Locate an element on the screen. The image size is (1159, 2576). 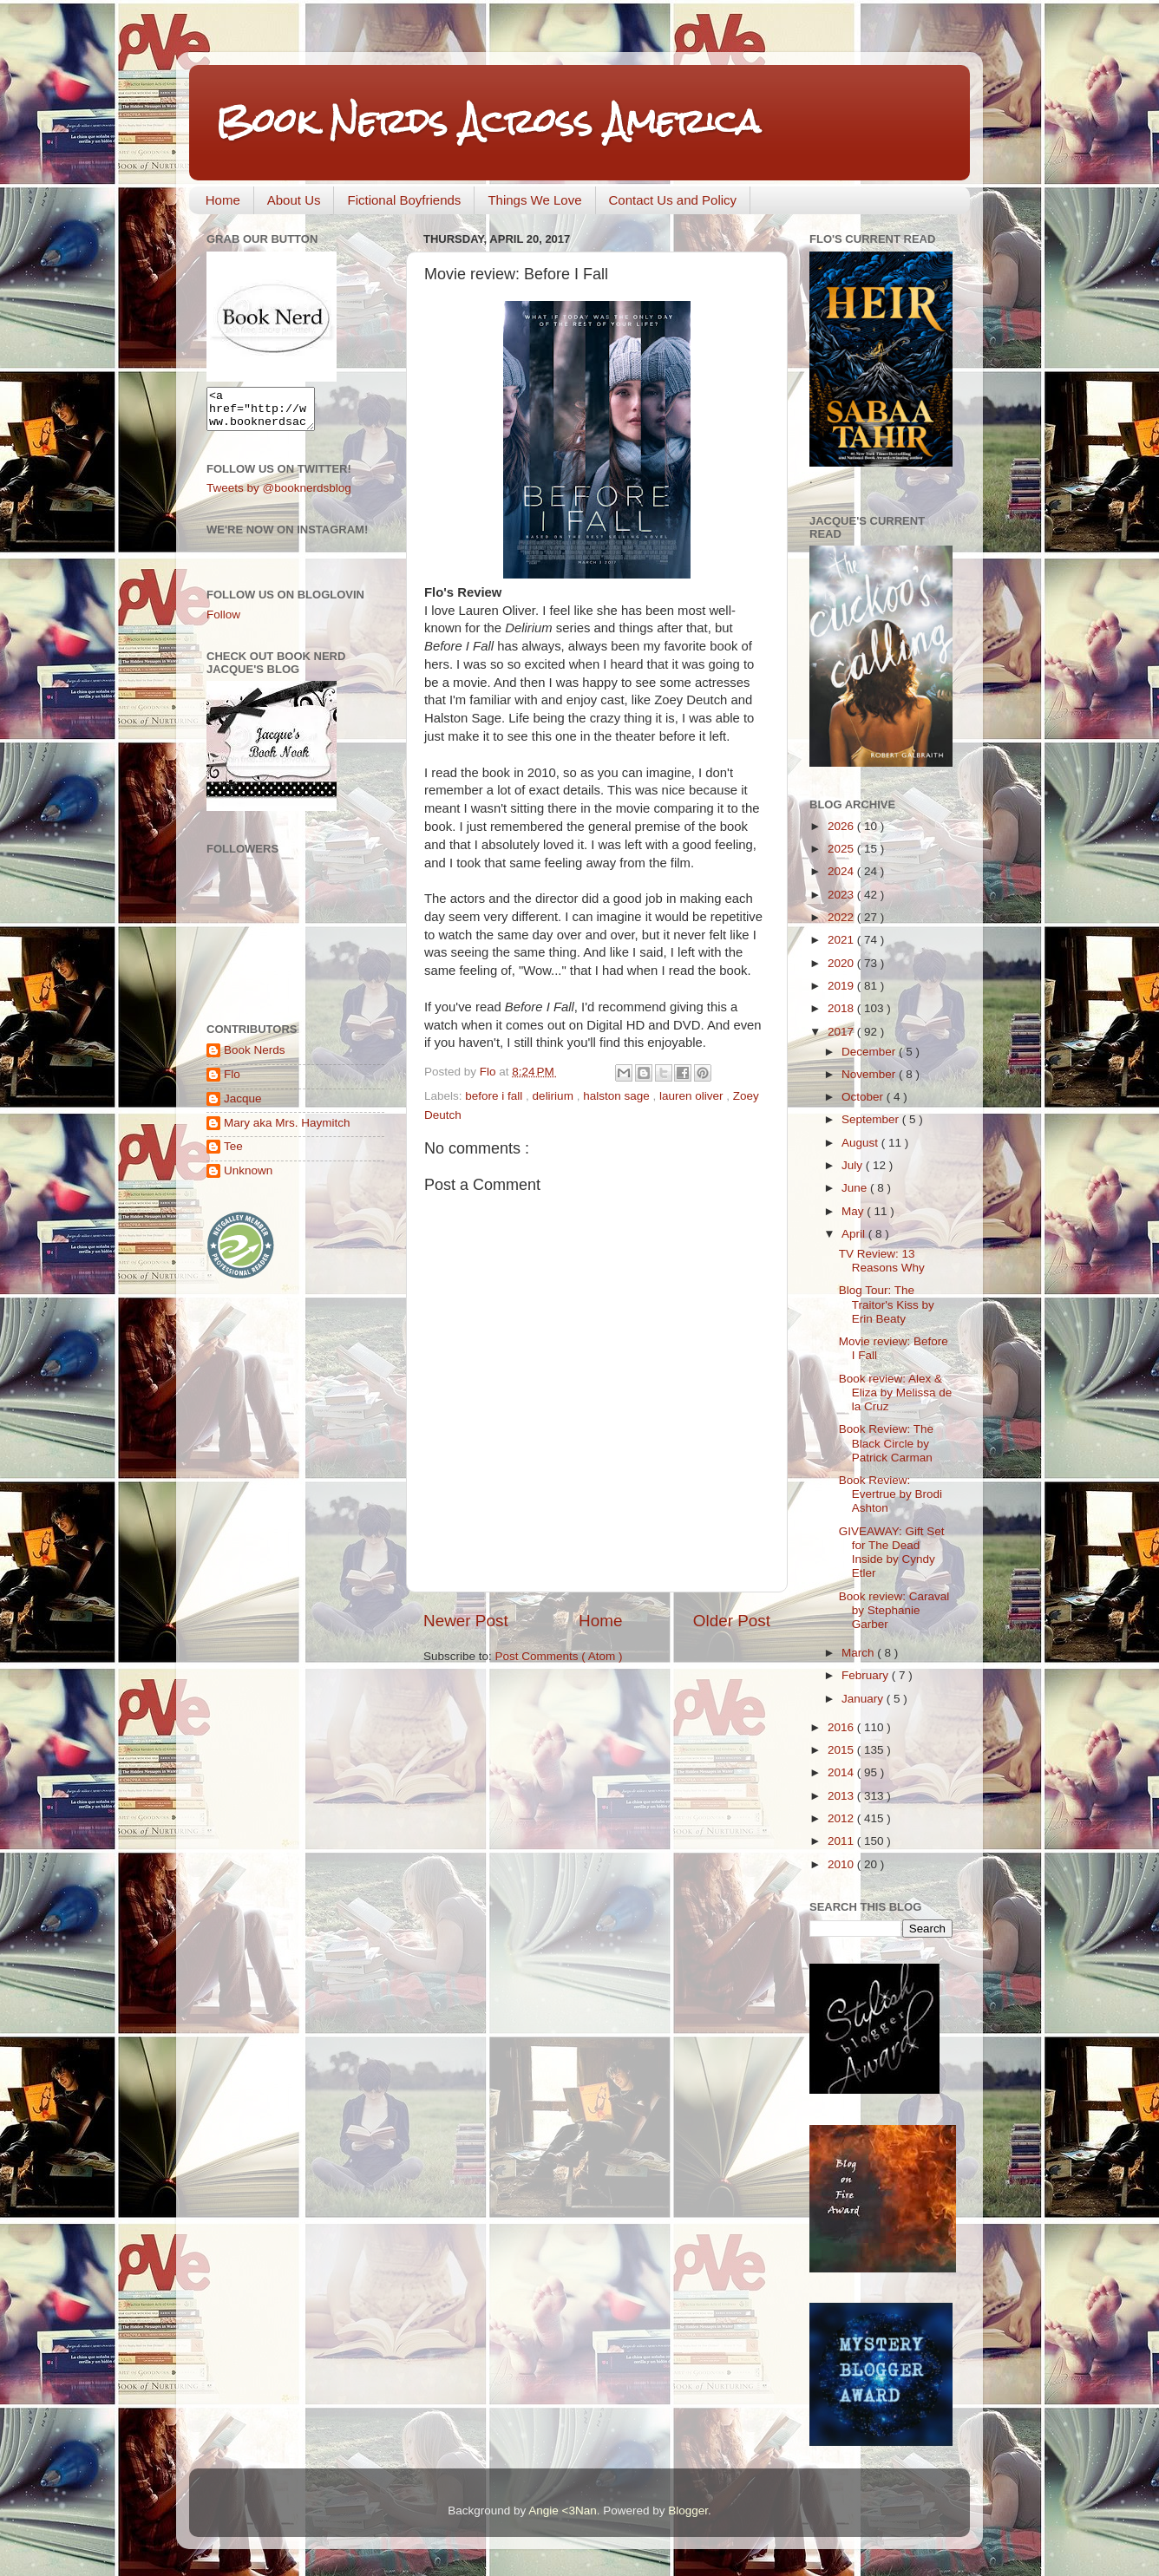
GIVEAWAY: Gift Set for The Dead Inside by Cyndy Etler is located at coordinates (892, 1552).